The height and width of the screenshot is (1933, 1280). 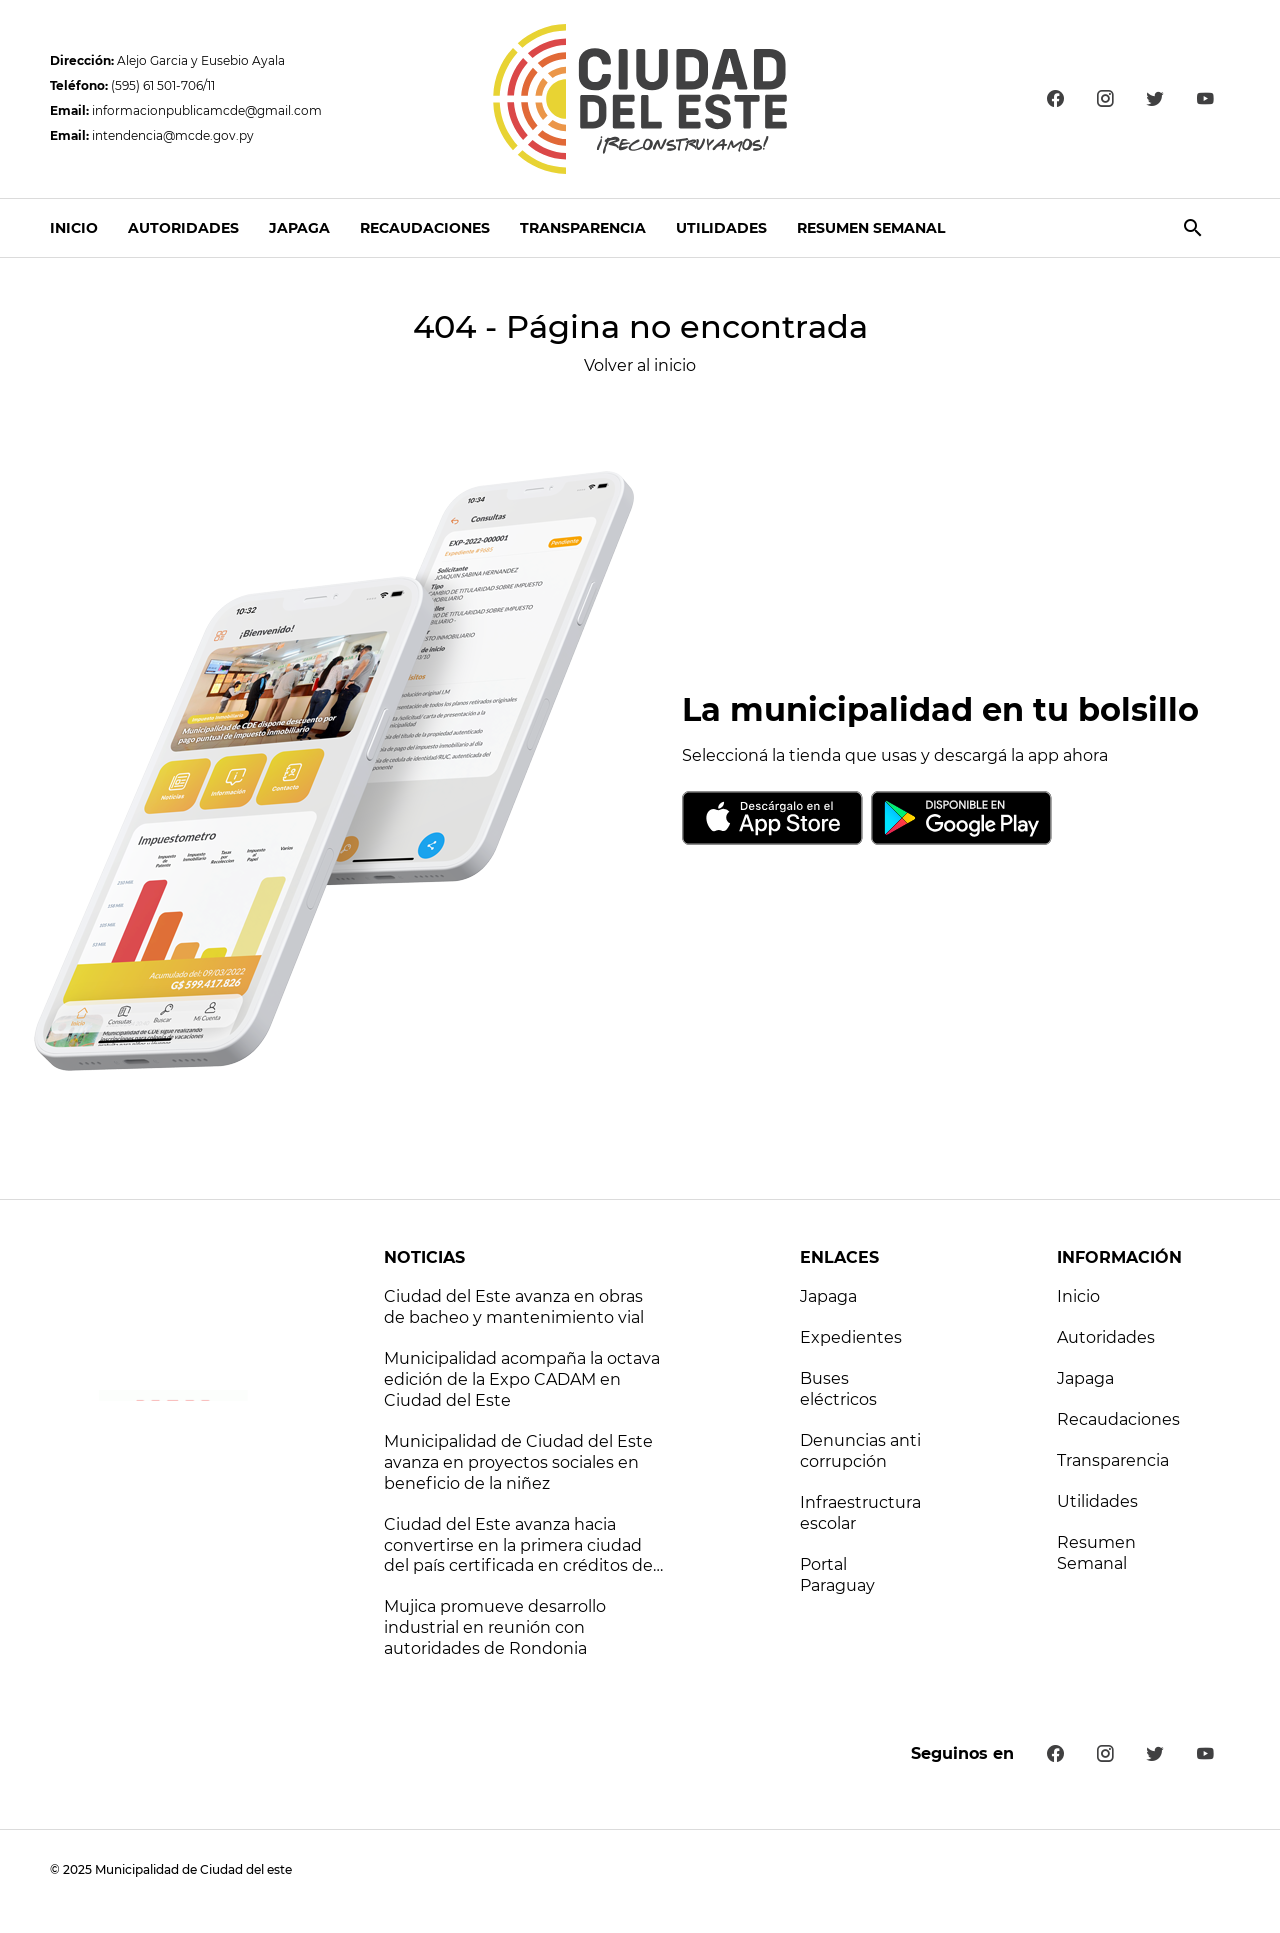 What do you see at coordinates (851, 1337) in the screenshot?
I see `Expedientes` at bounding box center [851, 1337].